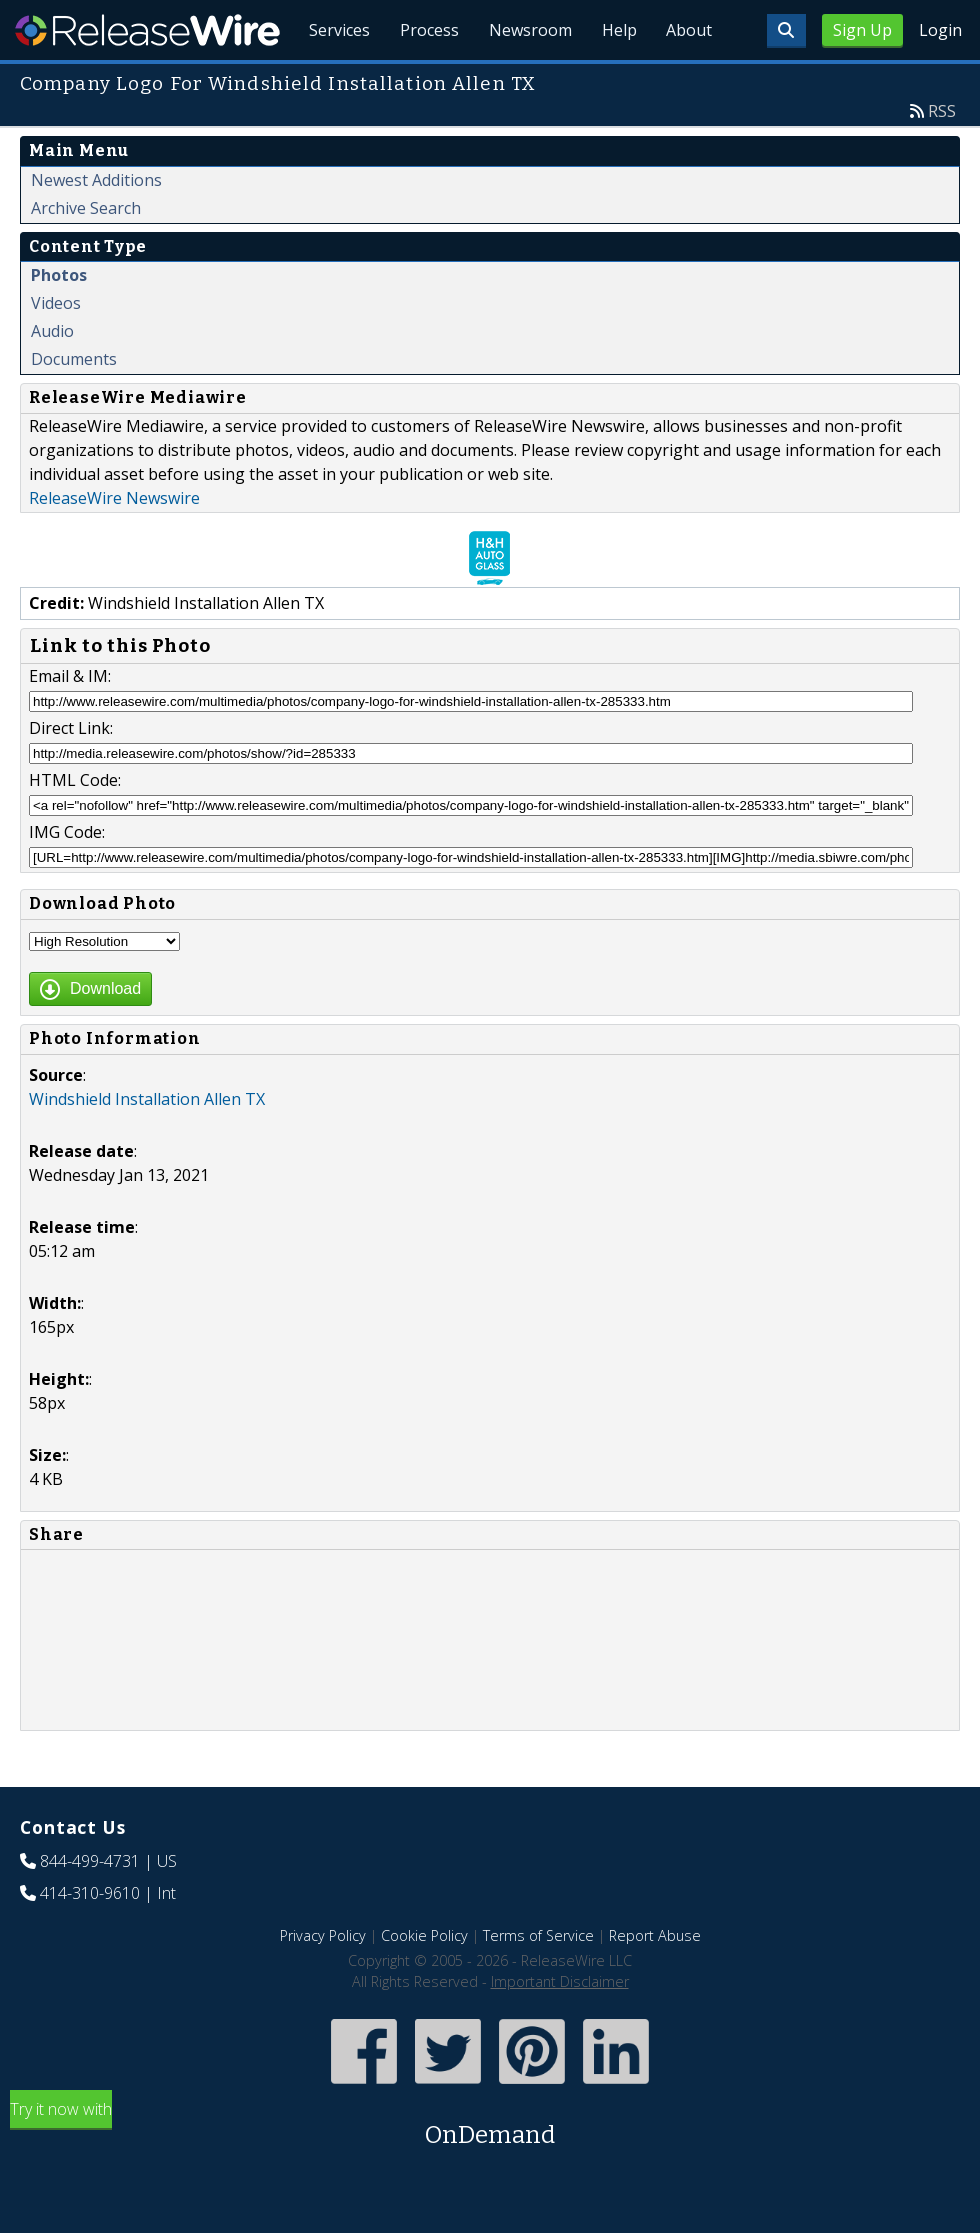 Image resolution: width=980 pixels, height=2233 pixels. Describe the element at coordinates (942, 157) in the screenshot. I see `RSS` at that location.